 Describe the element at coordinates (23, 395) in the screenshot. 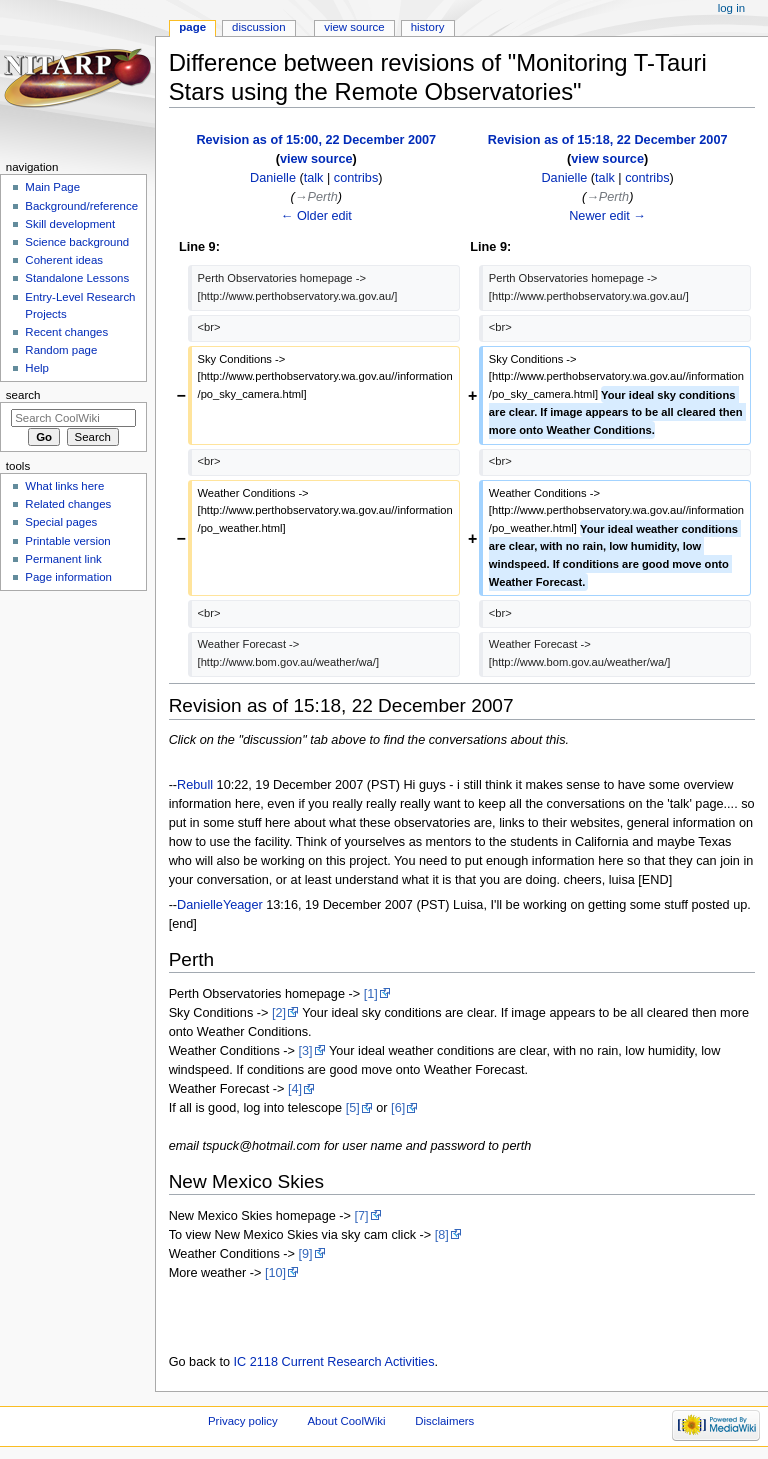

I see `Search` at that location.